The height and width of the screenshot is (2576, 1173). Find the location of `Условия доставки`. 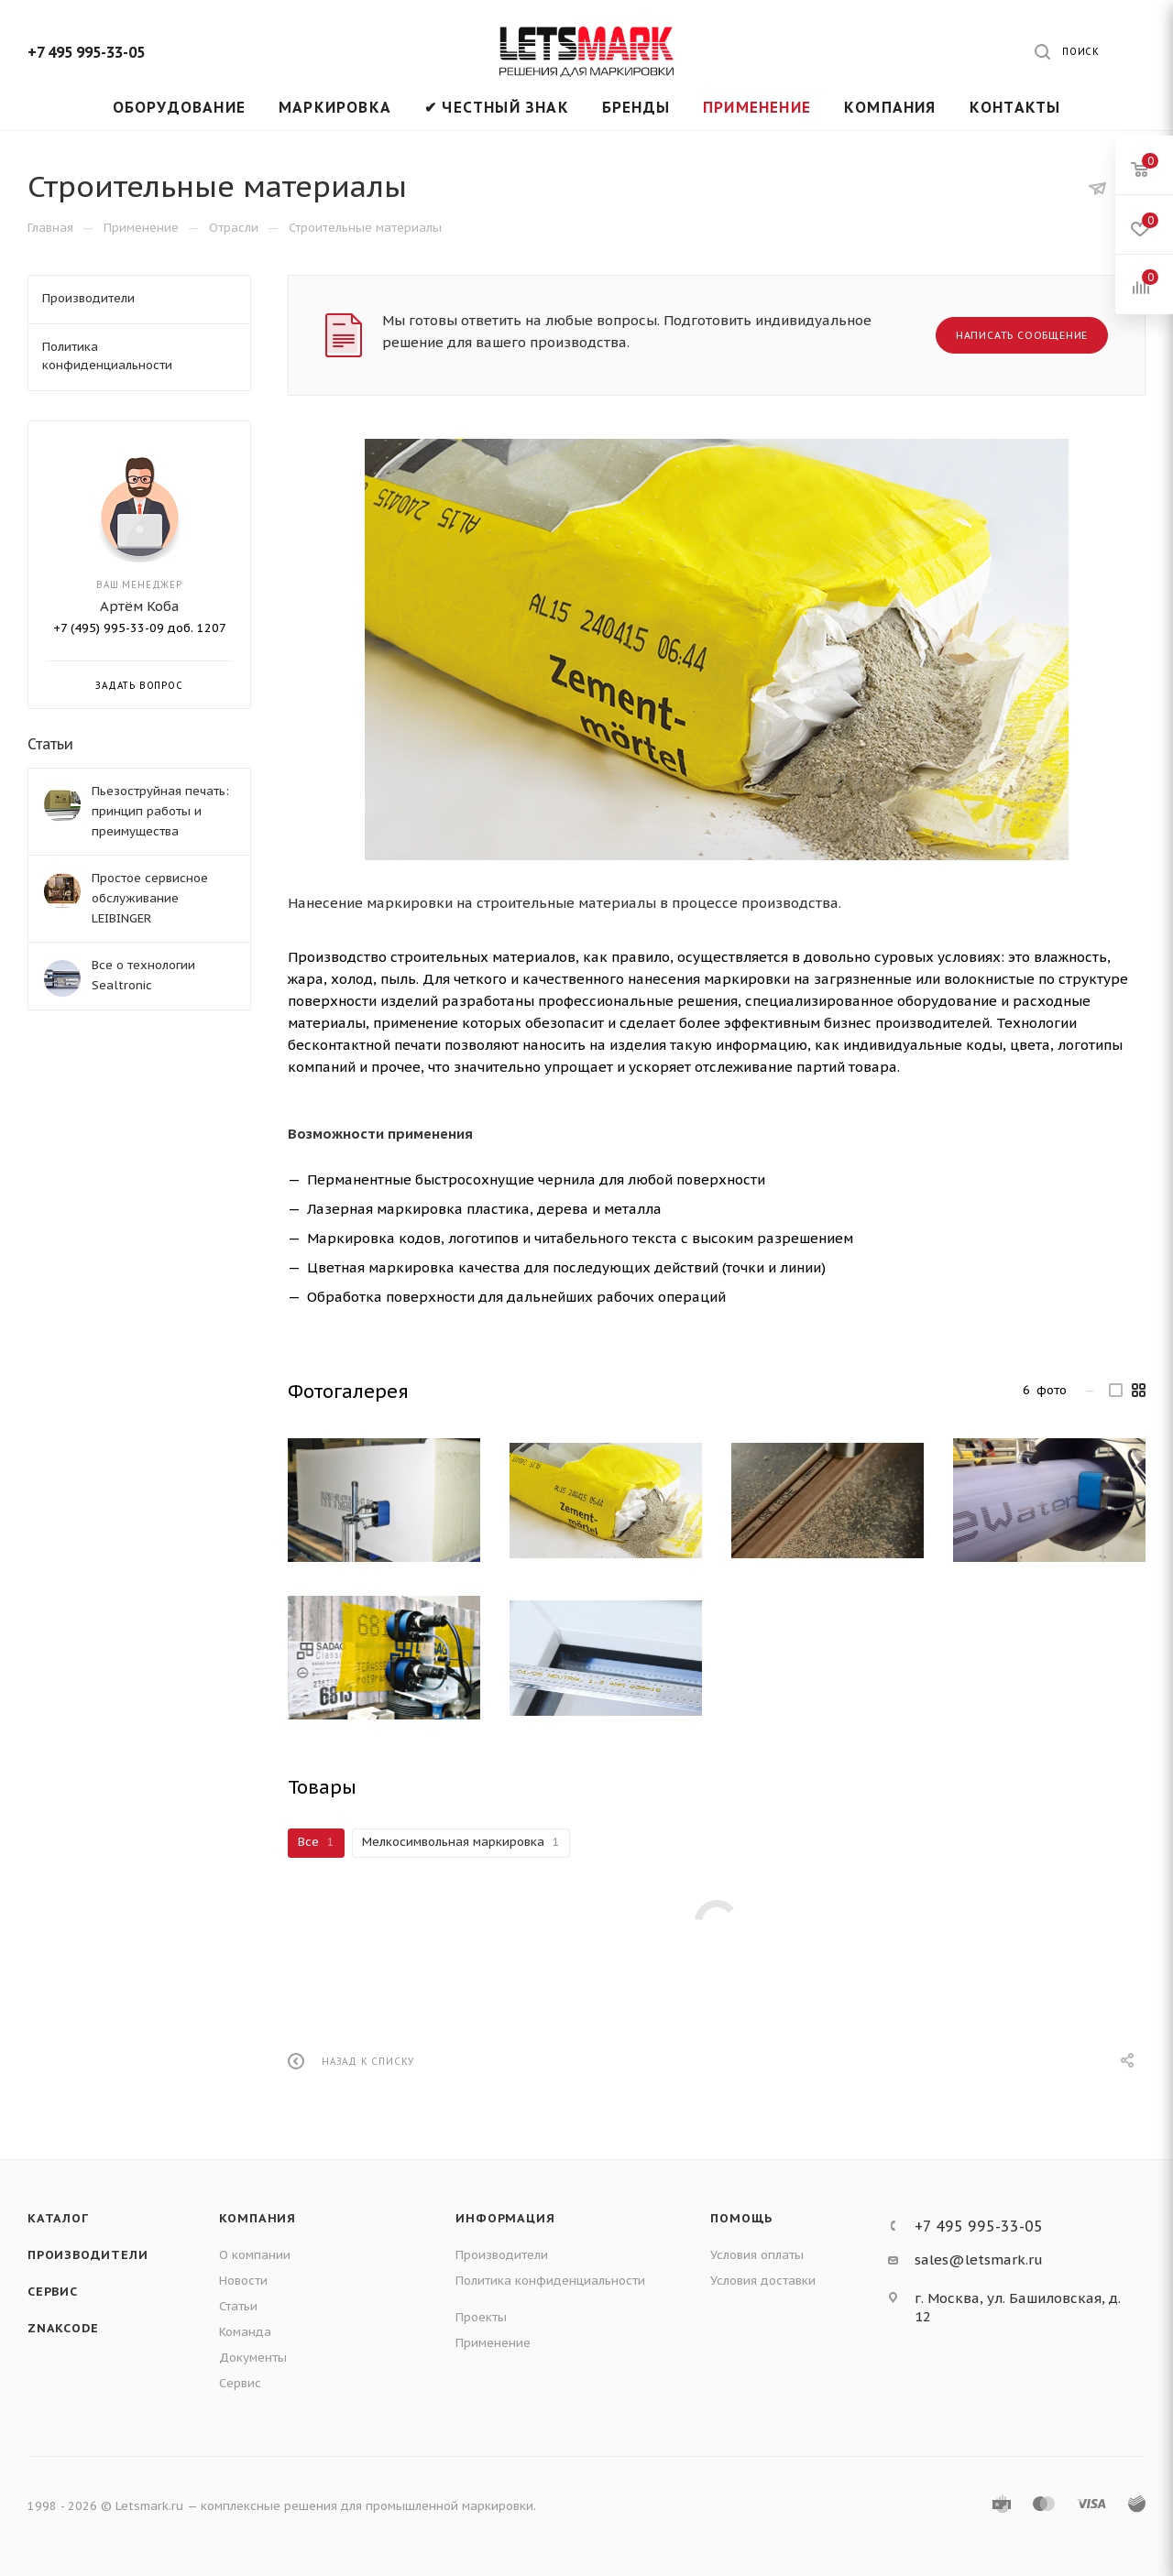

Условия доставки is located at coordinates (763, 2280).